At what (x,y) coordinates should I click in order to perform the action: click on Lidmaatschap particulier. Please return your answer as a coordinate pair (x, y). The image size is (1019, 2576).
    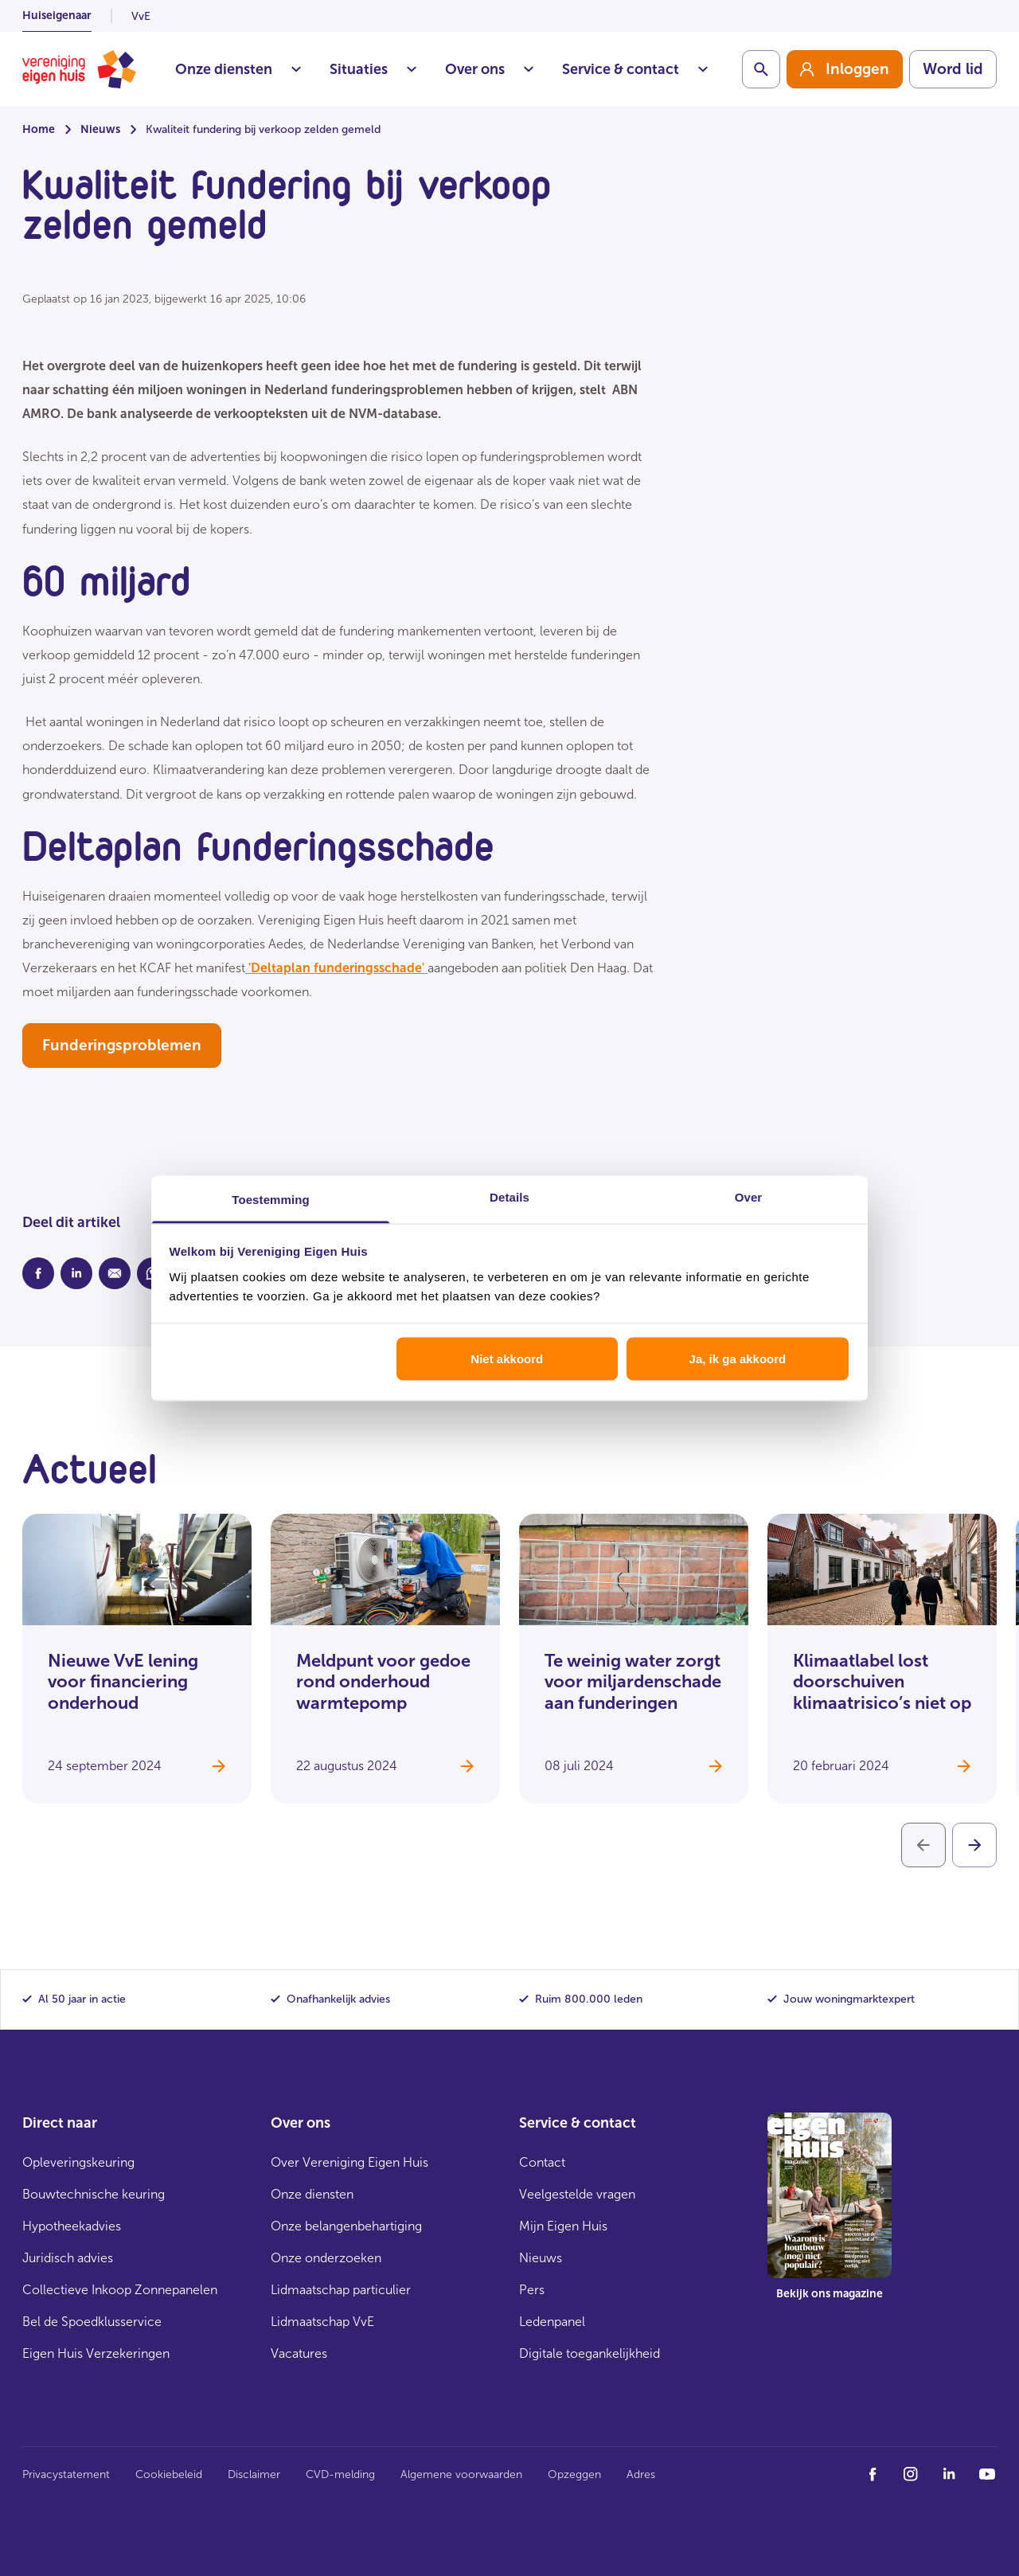
    Looking at the image, I should click on (341, 2289).